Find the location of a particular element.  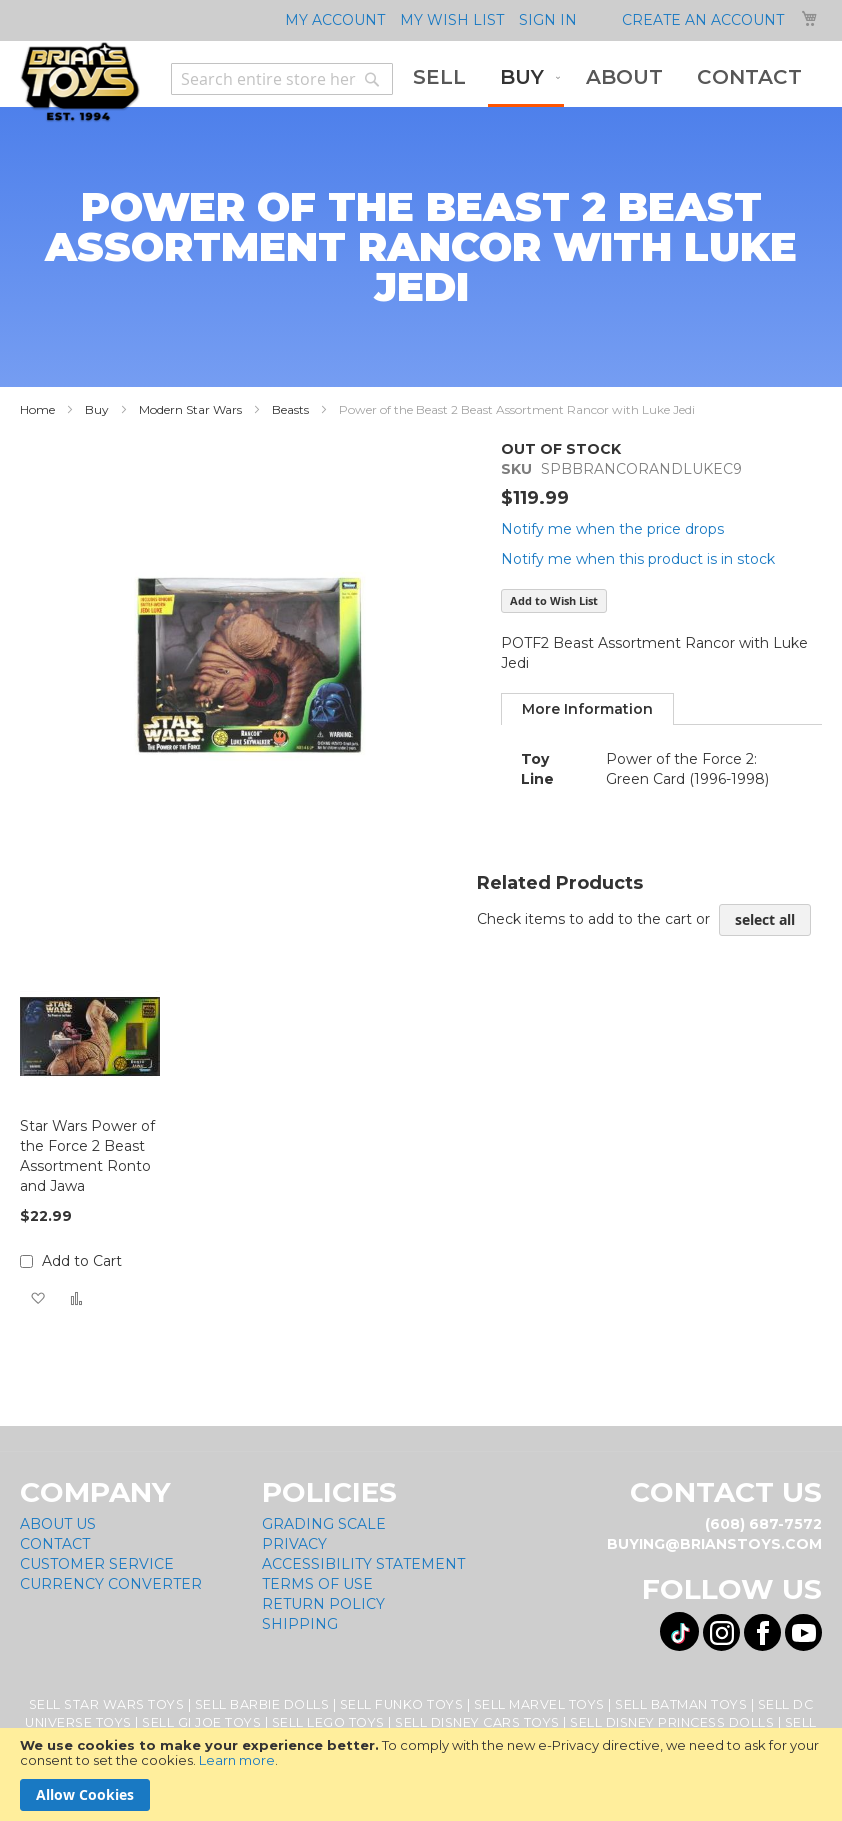

Sell Barbie Dolls is located at coordinates (262, 1704).